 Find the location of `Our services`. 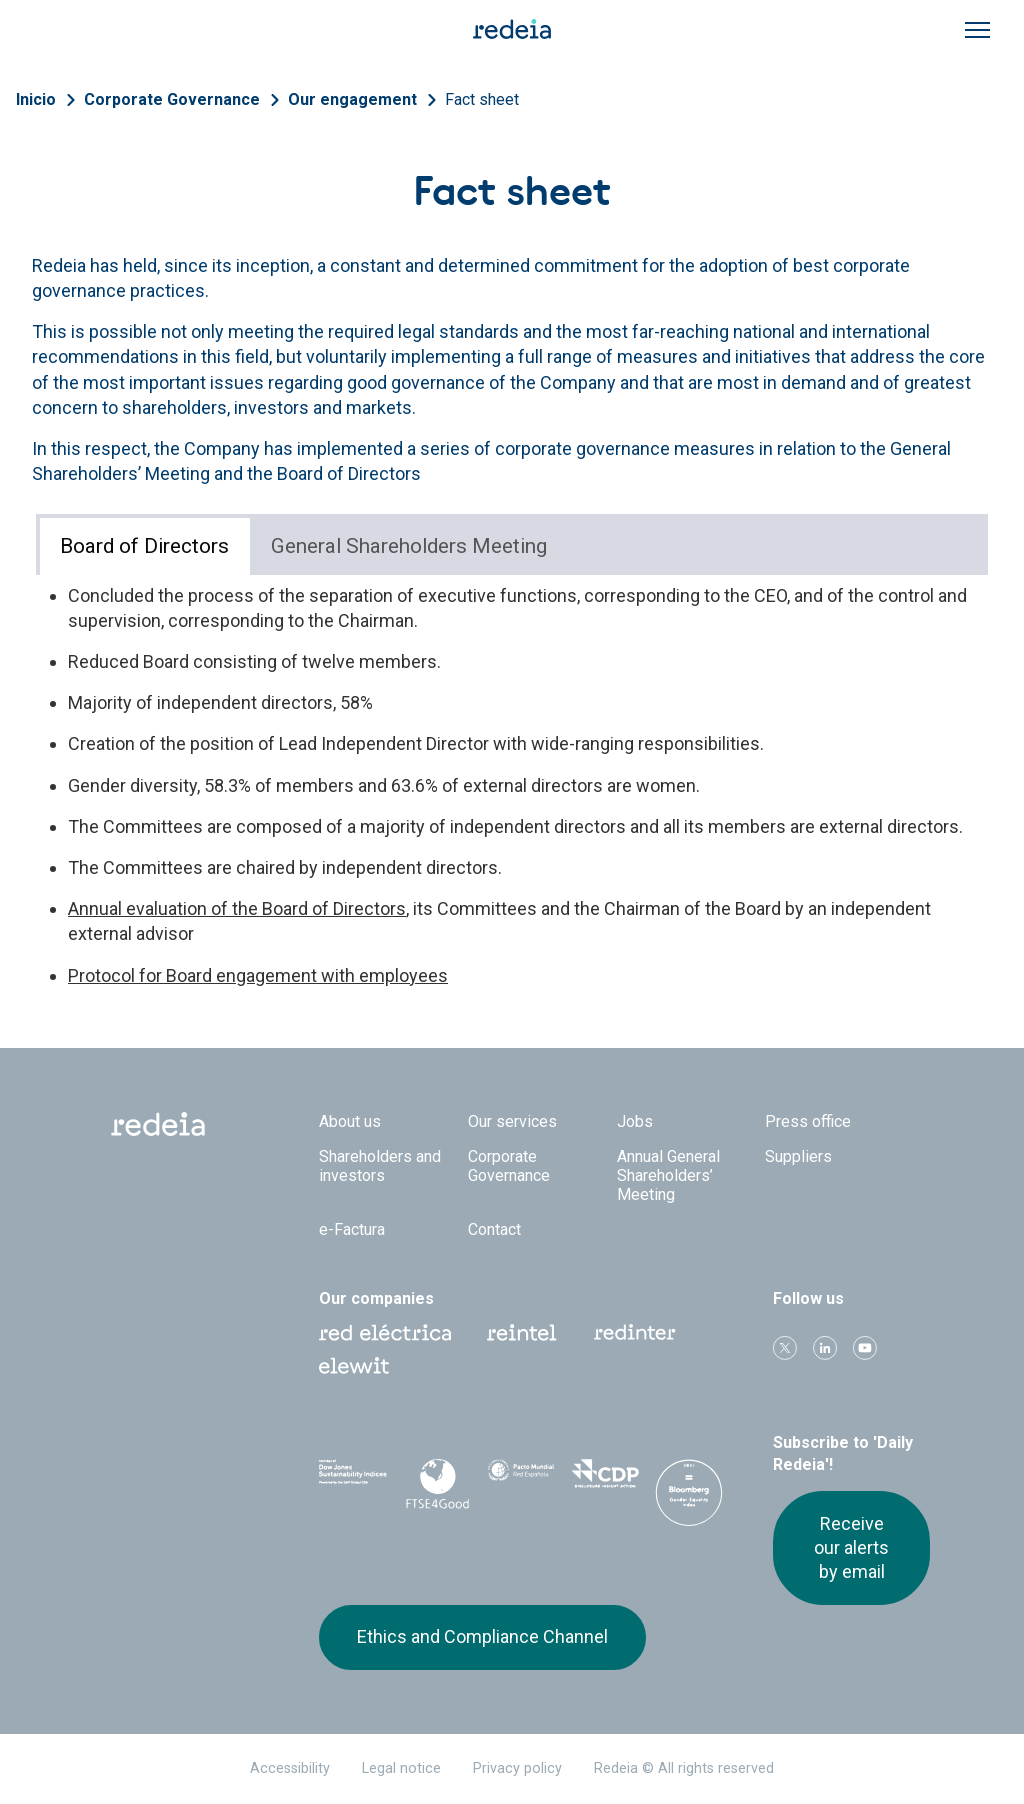

Our services is located at coordinates (512, 1121).